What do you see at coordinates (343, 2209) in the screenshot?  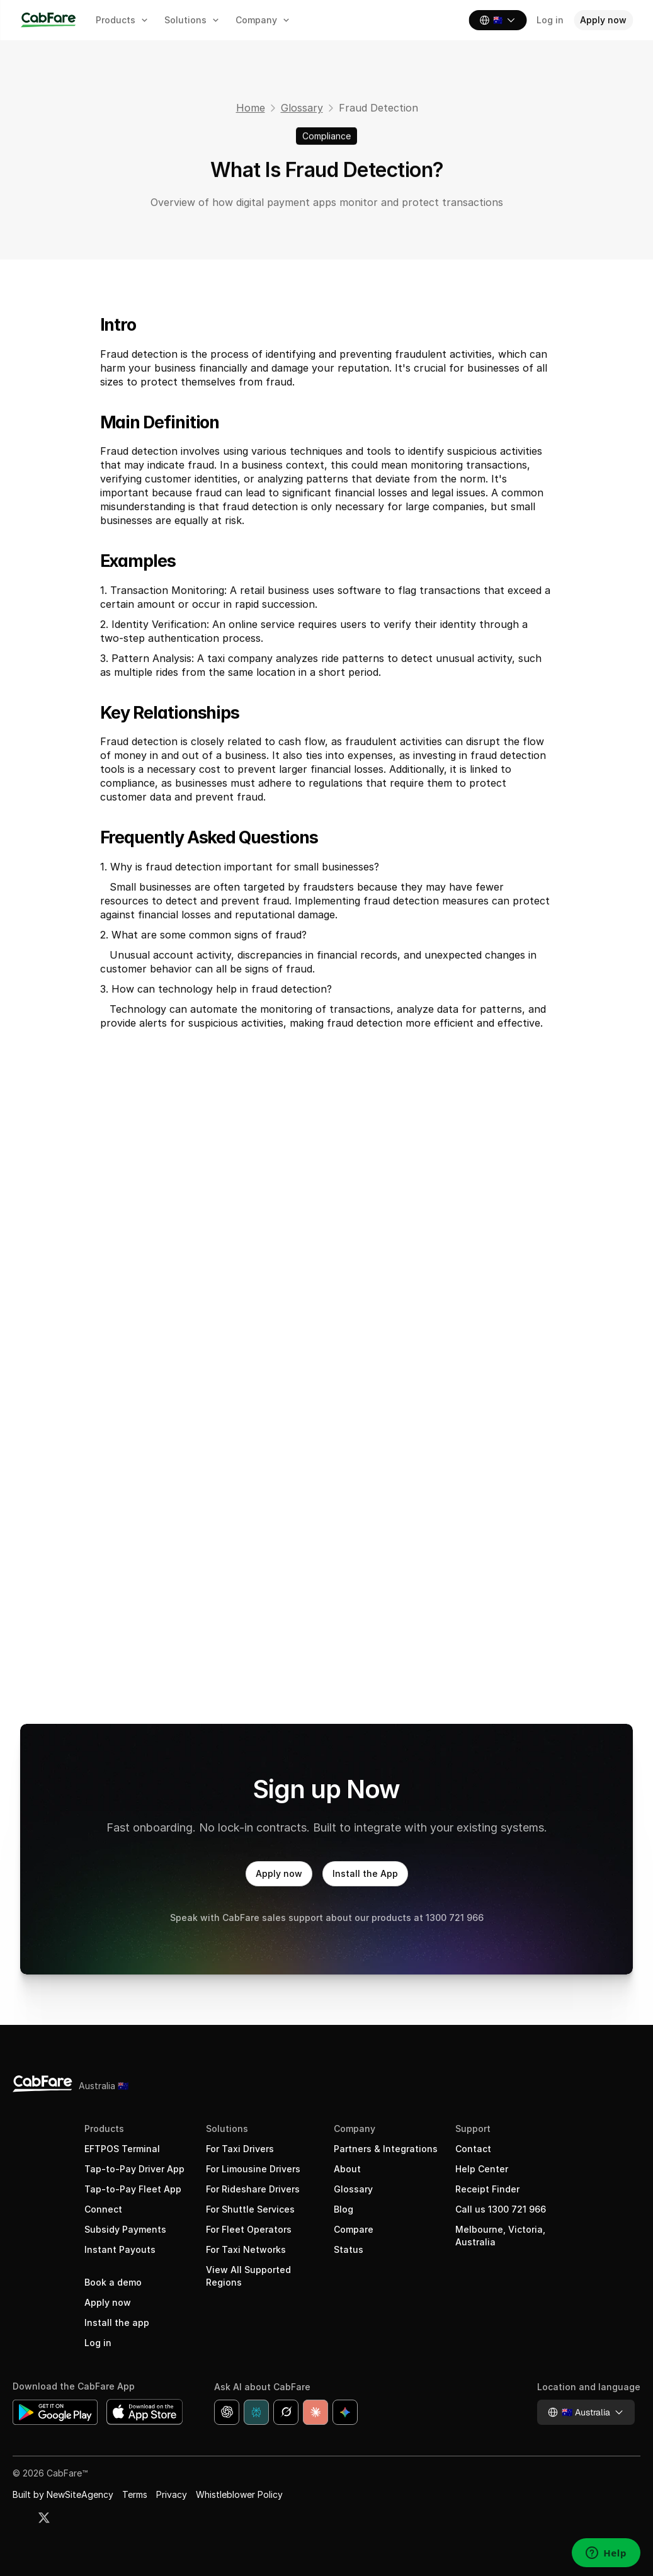 I see `Blog` at bounding box center [343, 2209].